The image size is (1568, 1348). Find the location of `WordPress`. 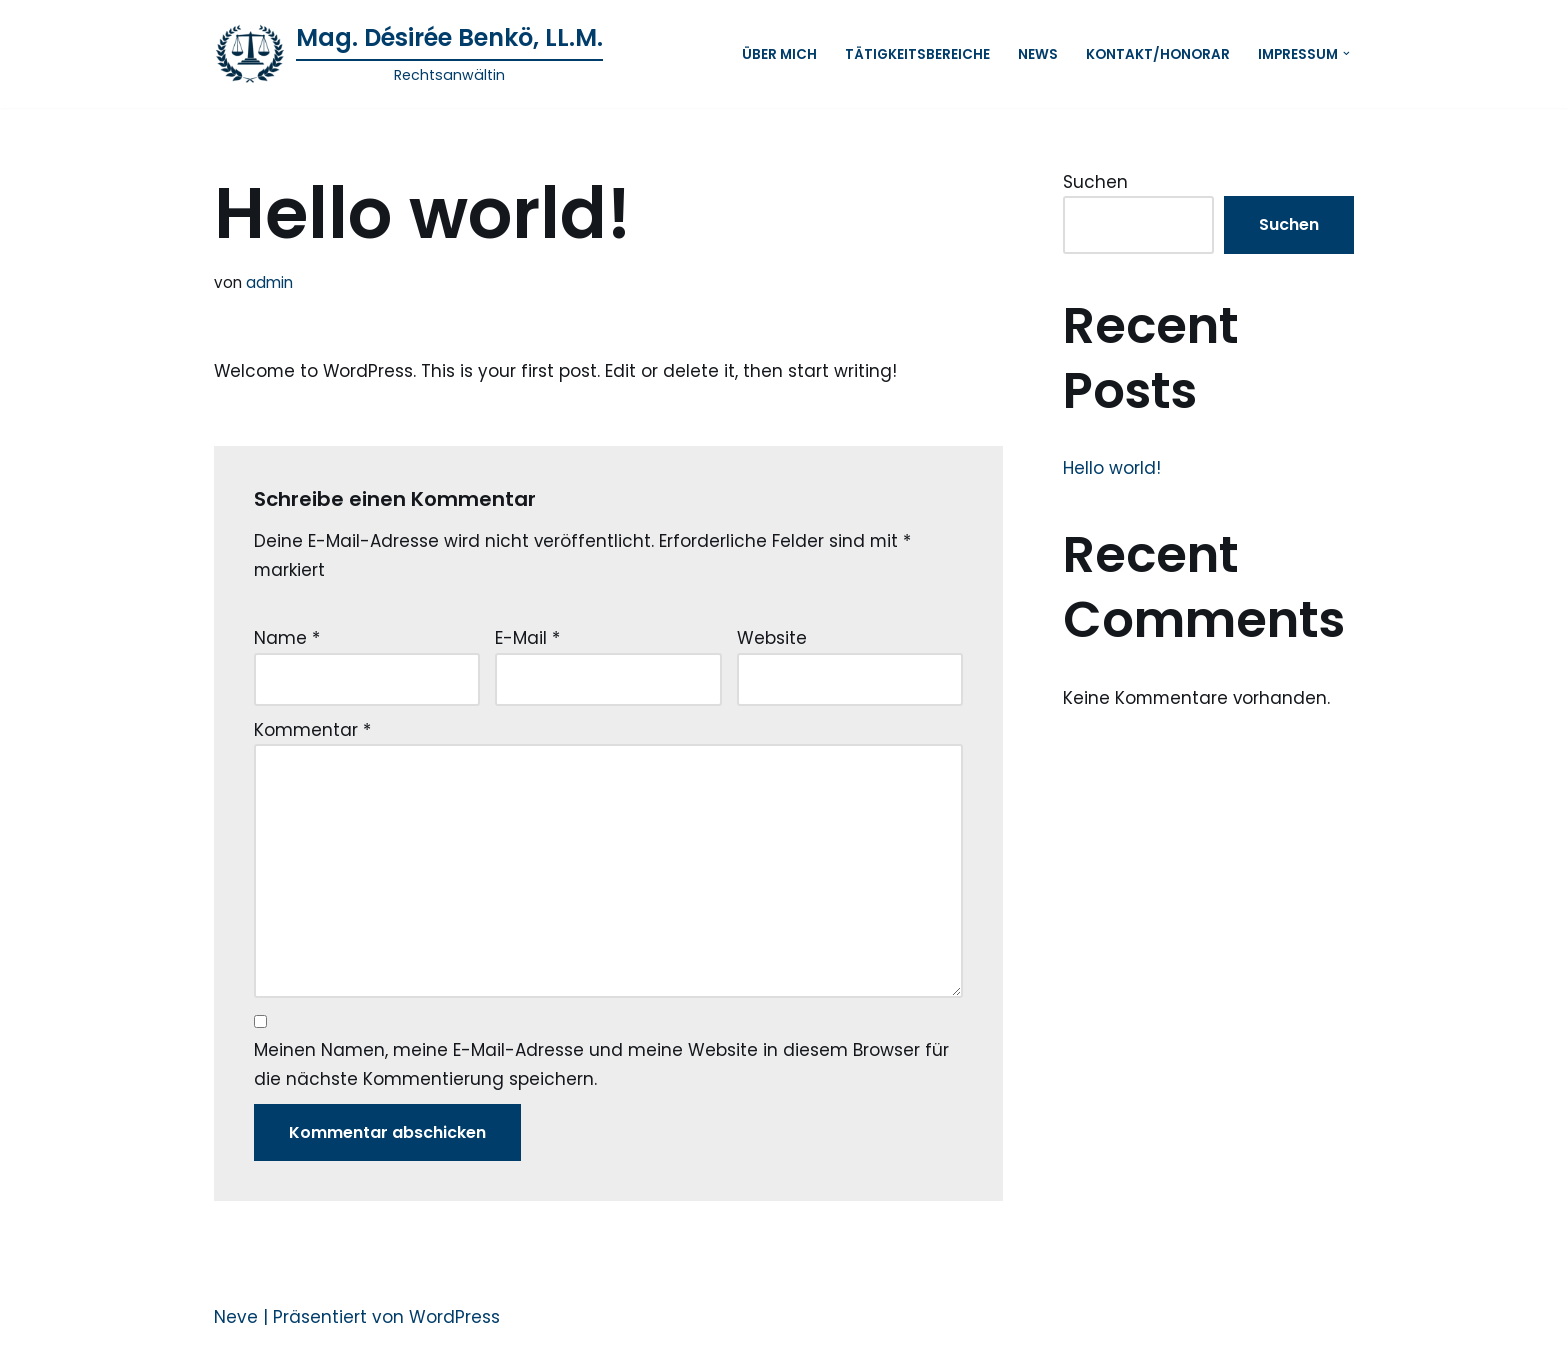

WordPress is located at coordinates (454, 1321).